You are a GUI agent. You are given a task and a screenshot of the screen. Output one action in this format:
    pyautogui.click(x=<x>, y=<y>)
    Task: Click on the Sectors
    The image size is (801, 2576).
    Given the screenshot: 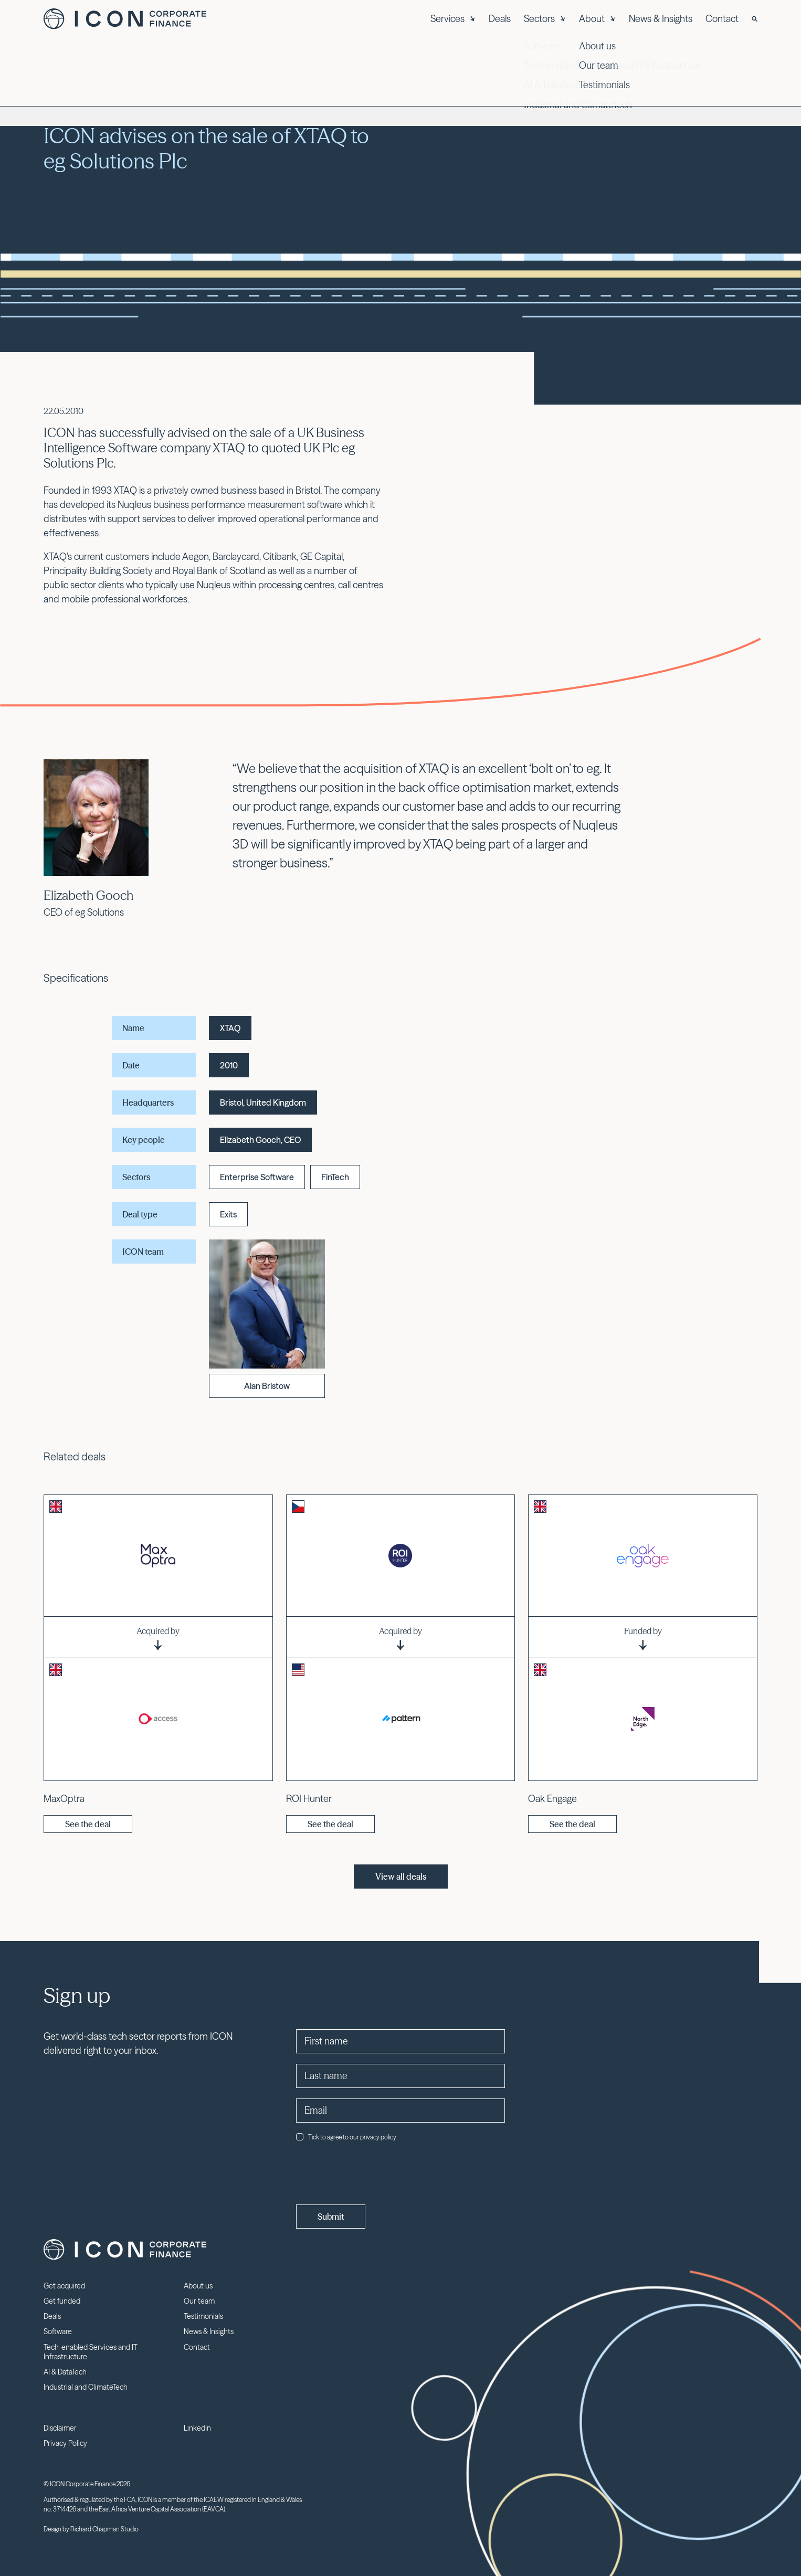 What is the action you would take?
    pyautogui.click(x=545, y=19)
    